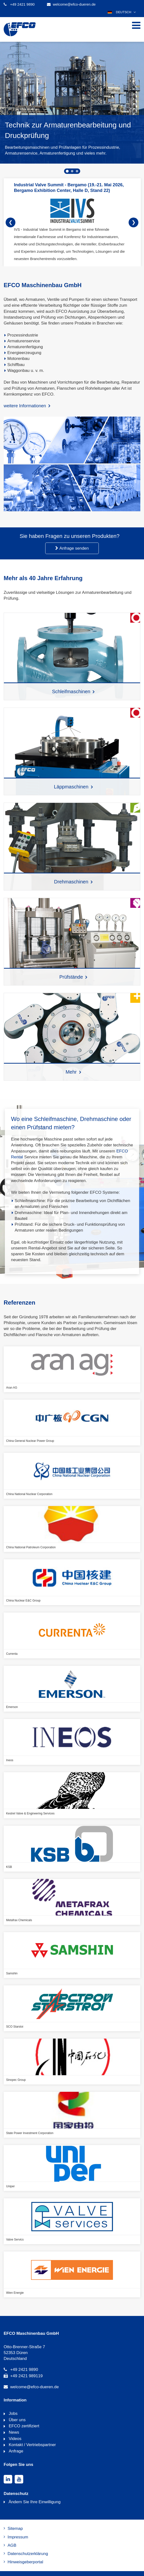 This screenshot has width=144, height=2576. I want to click on Impressum, so click(18, 2537).